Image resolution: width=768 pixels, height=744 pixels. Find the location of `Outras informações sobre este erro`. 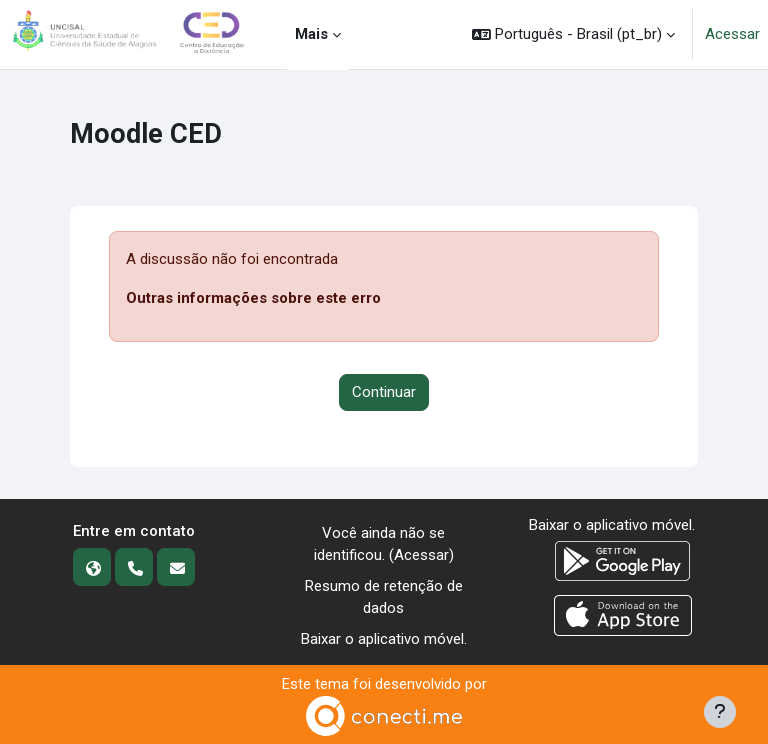

Outras informações sobre este erro is located at coordinates (253, 298).